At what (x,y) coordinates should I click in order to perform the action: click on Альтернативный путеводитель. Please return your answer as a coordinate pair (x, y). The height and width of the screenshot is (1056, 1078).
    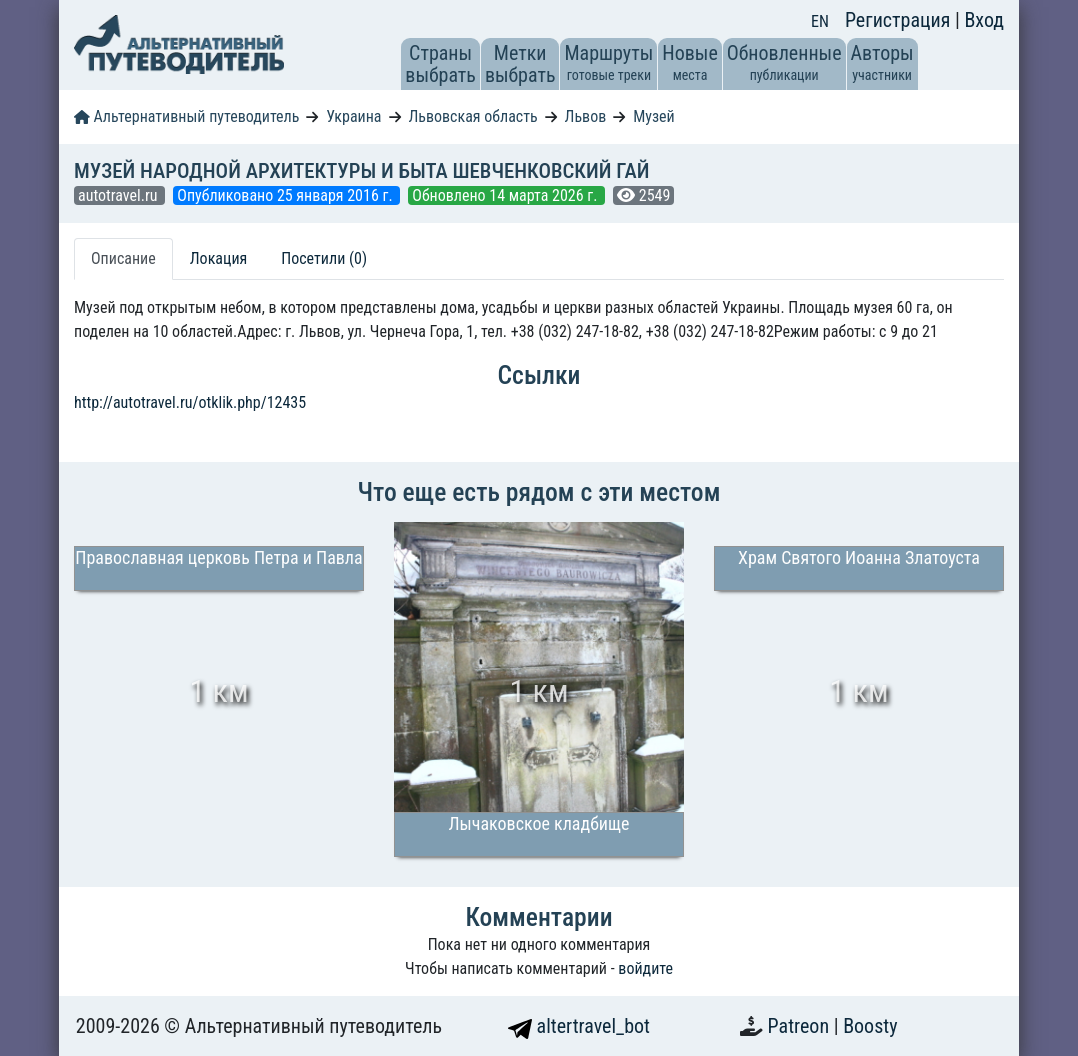
    Looking at the image, I should click on (186, 116).